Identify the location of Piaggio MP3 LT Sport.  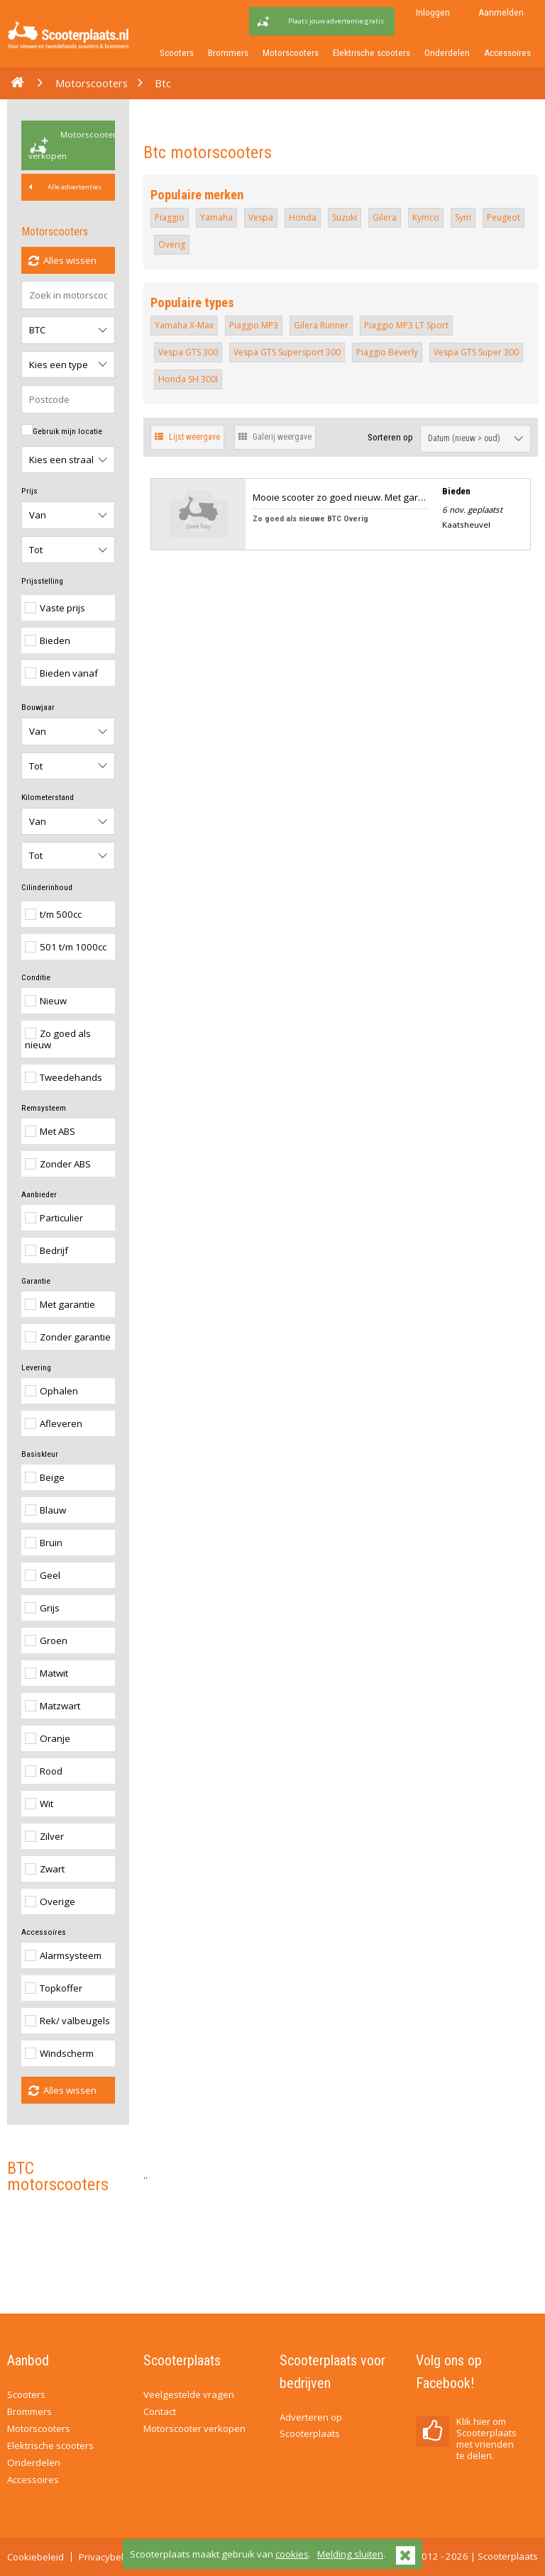
(406, 325).